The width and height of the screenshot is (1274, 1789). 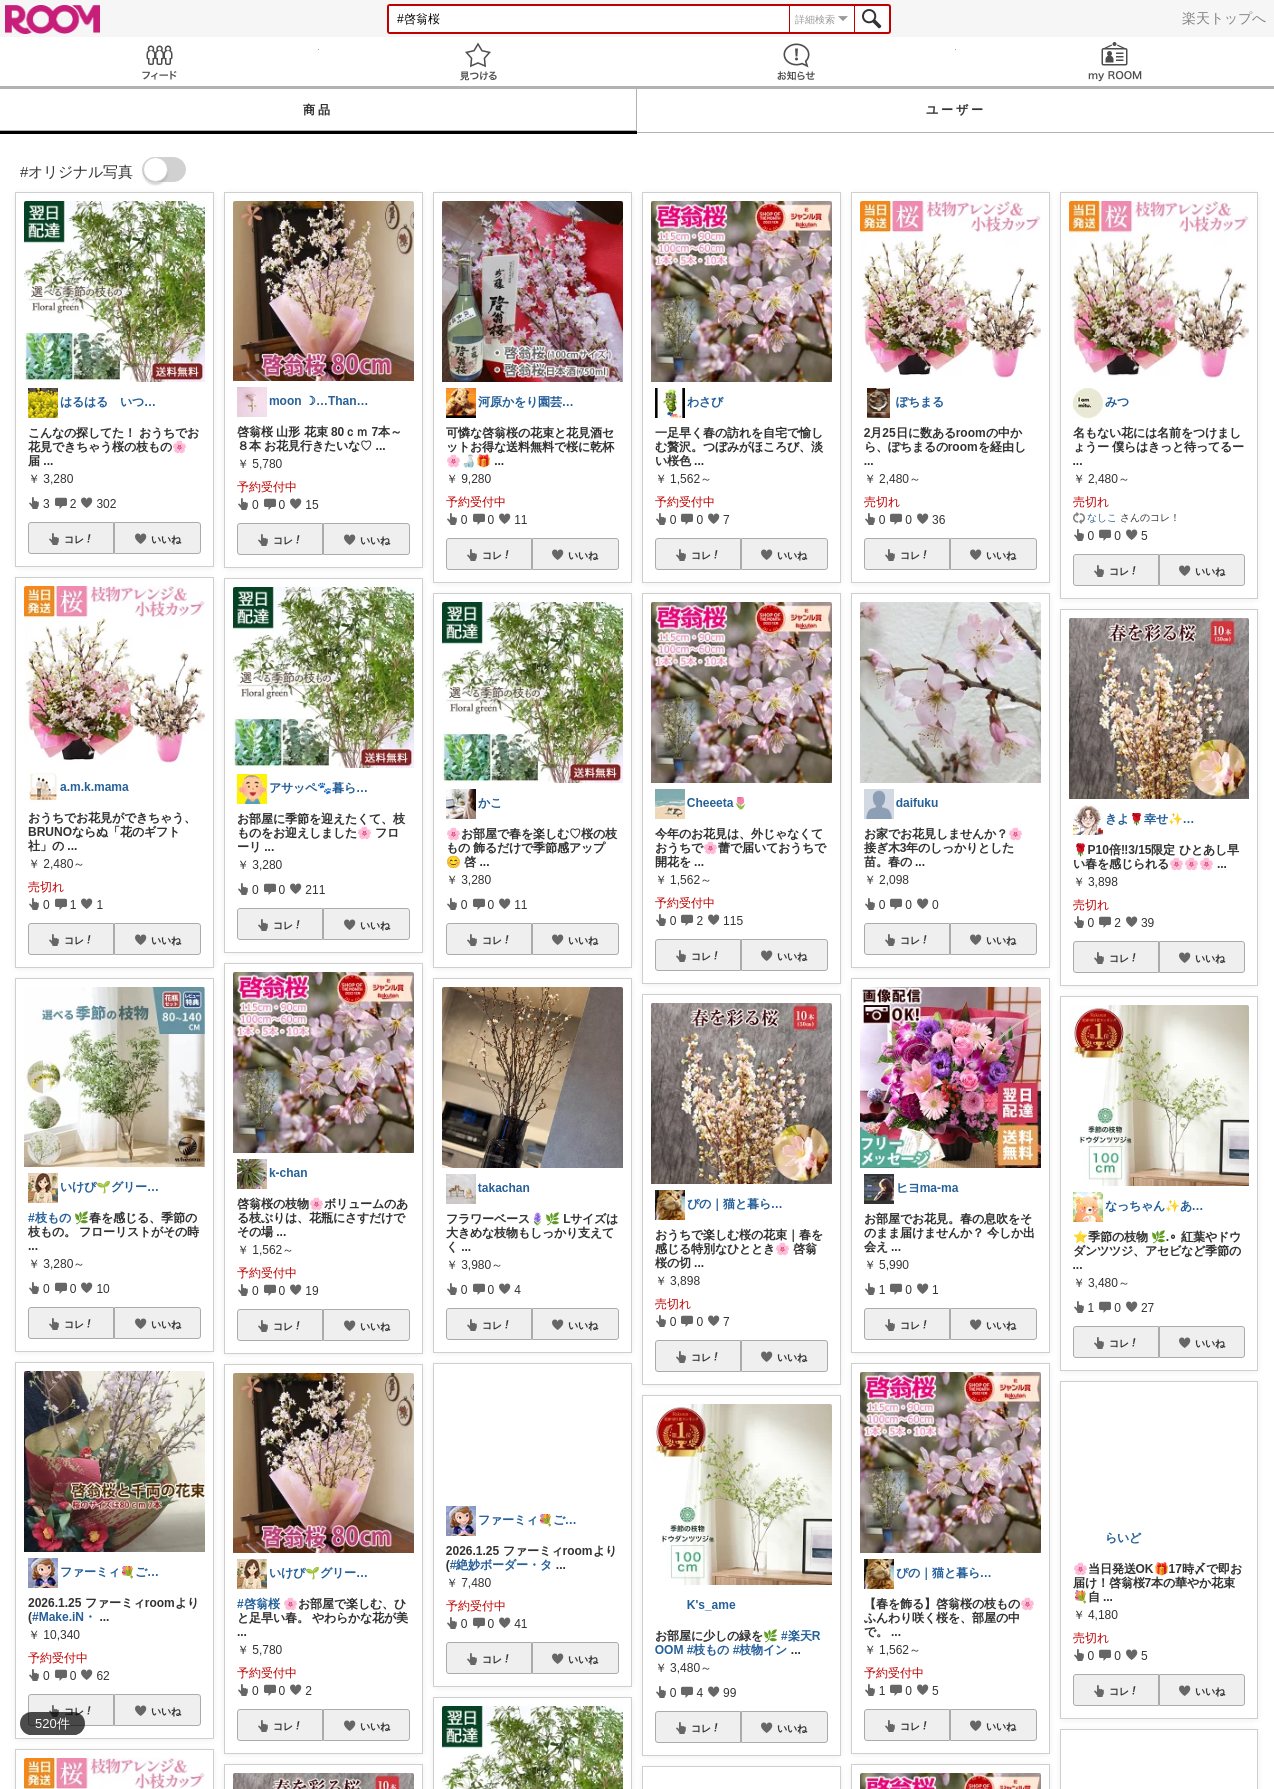 What do you see at coordinates (478, 61) in the screenshot?
I see `見つける` at bounding box center [478, 61].